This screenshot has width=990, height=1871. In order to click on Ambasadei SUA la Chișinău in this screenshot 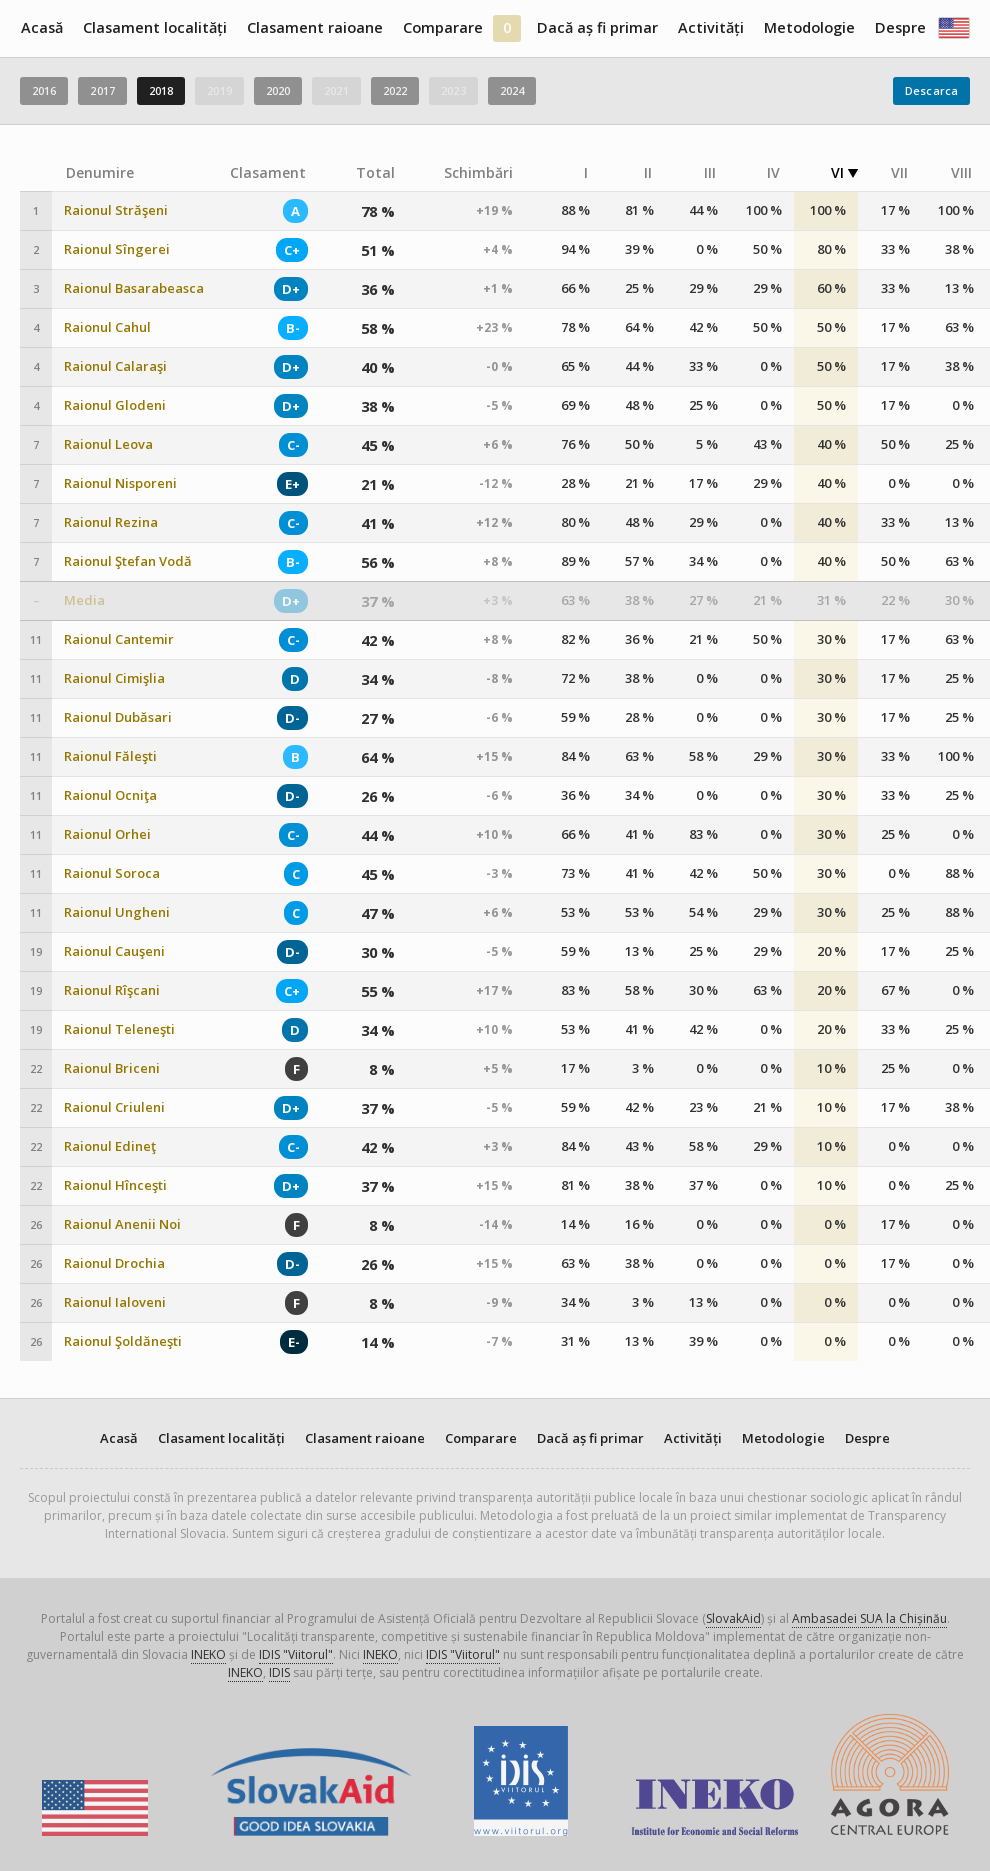, I will do `click(869, 1618)`.